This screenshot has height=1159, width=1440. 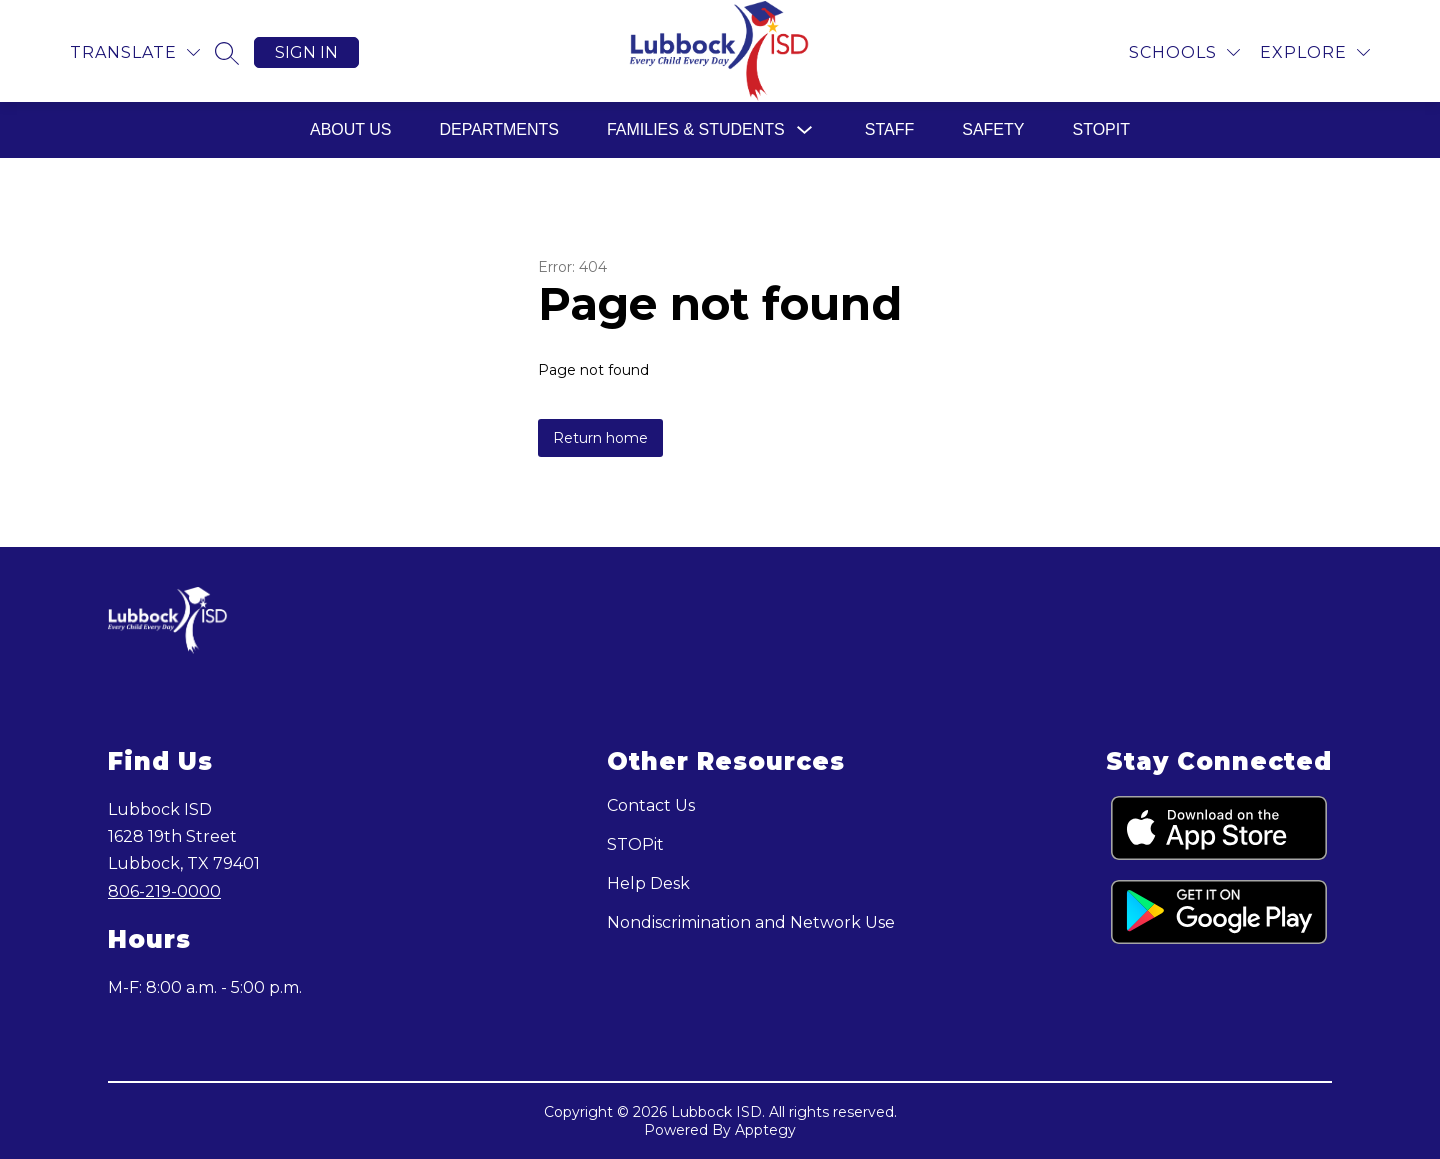 What do you see at coordinates (993, 129) in the screenshot?
I see `Safety` at bounding box center [993, 129].